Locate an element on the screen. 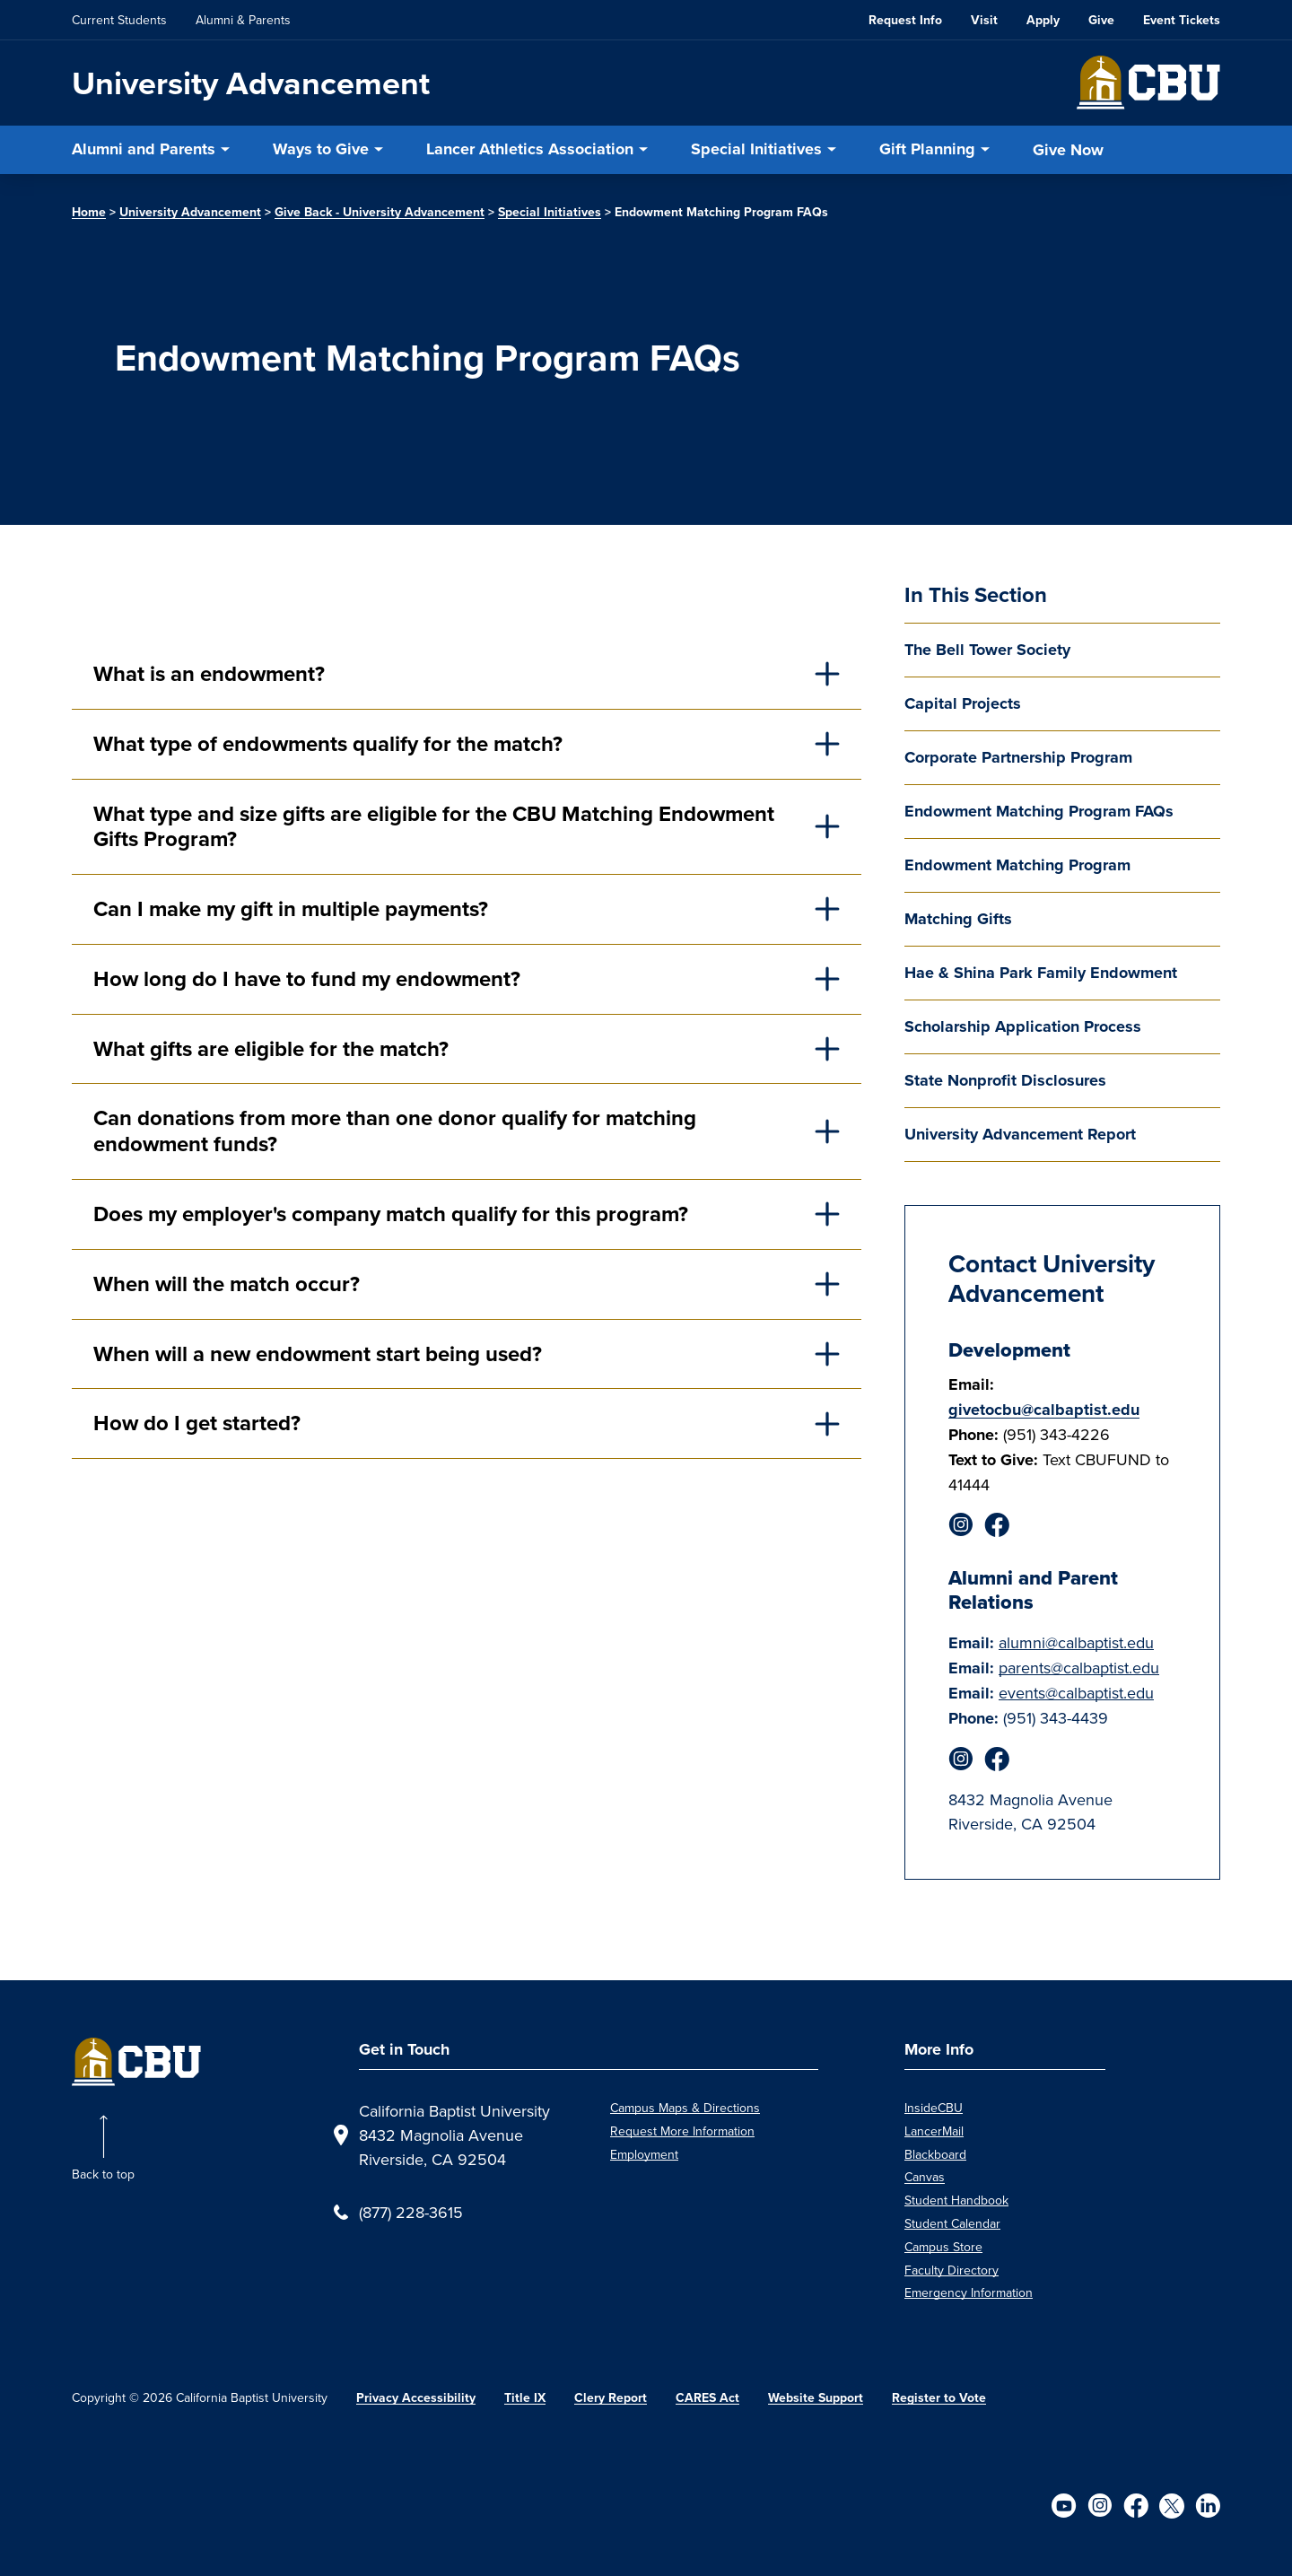  Corporate Partnership Program is located at coordinates (1018, 757).